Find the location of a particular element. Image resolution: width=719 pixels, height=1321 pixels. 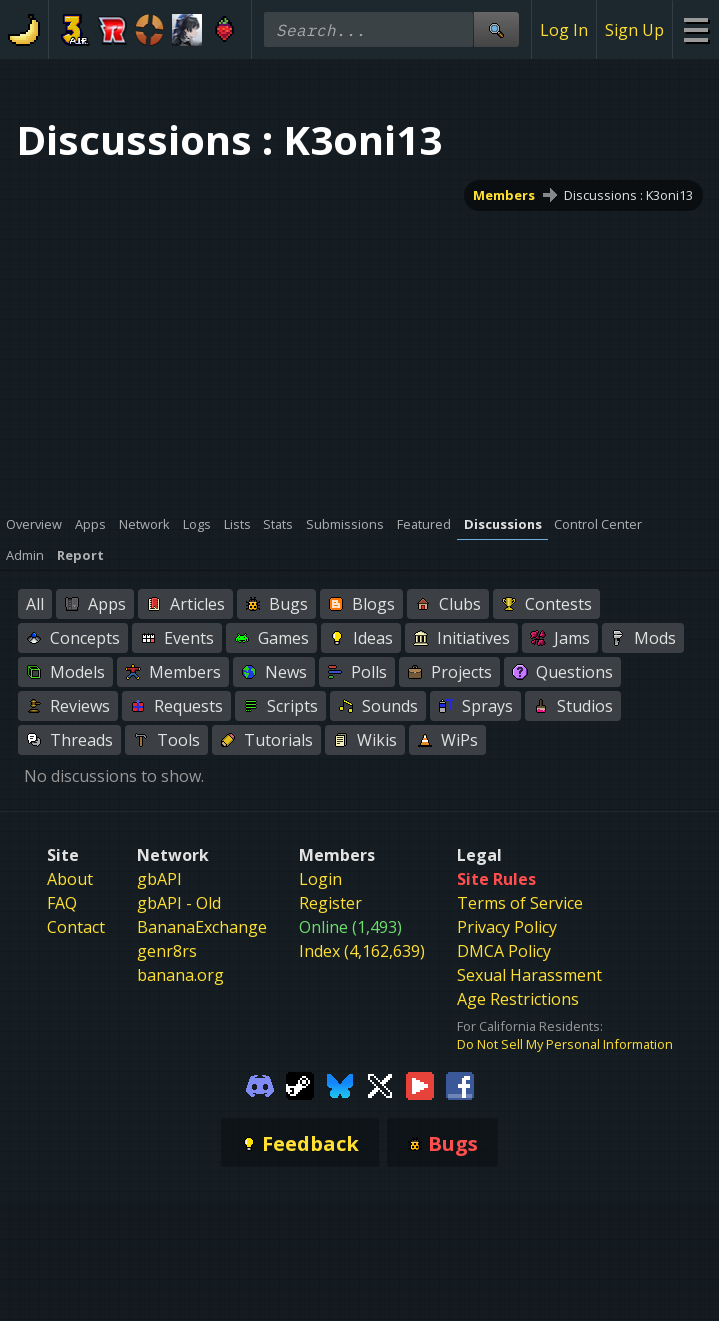

[Gamebanana Bluesky] is located at coordinates (340, 1084).